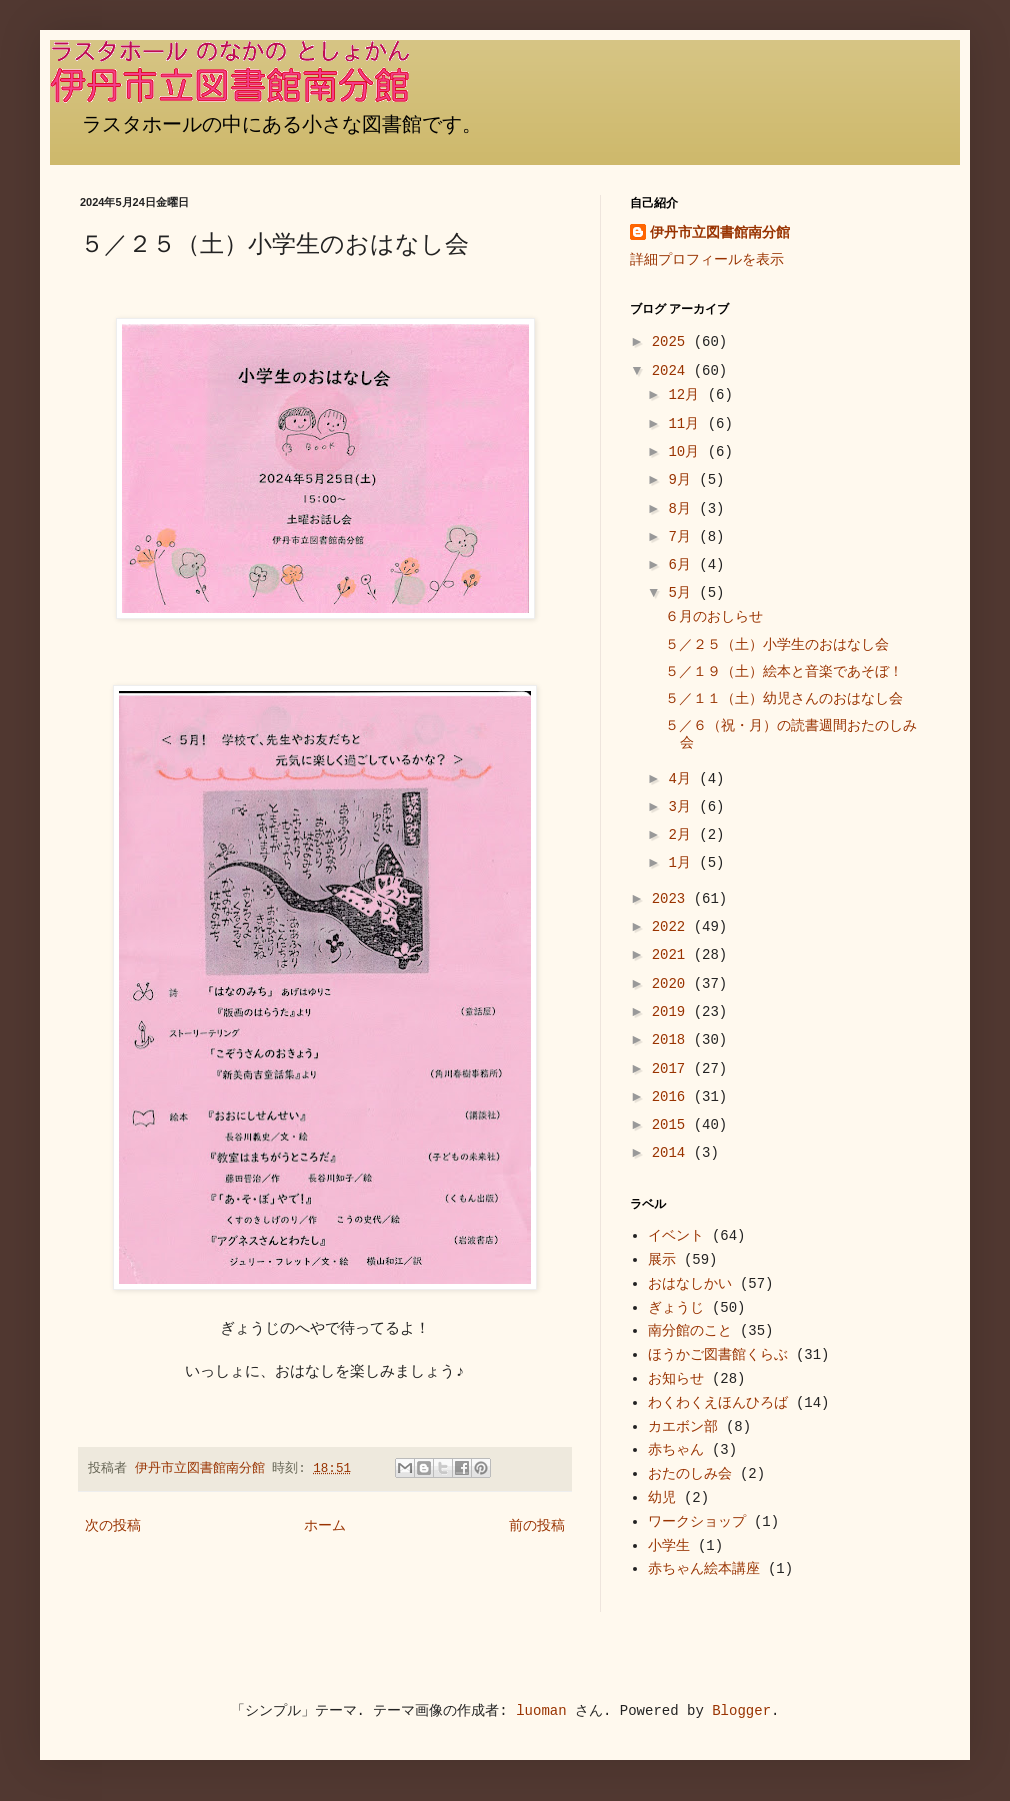  Describe the element at coordinates (683, 537) in the screenshot. I see `7月` at that location.